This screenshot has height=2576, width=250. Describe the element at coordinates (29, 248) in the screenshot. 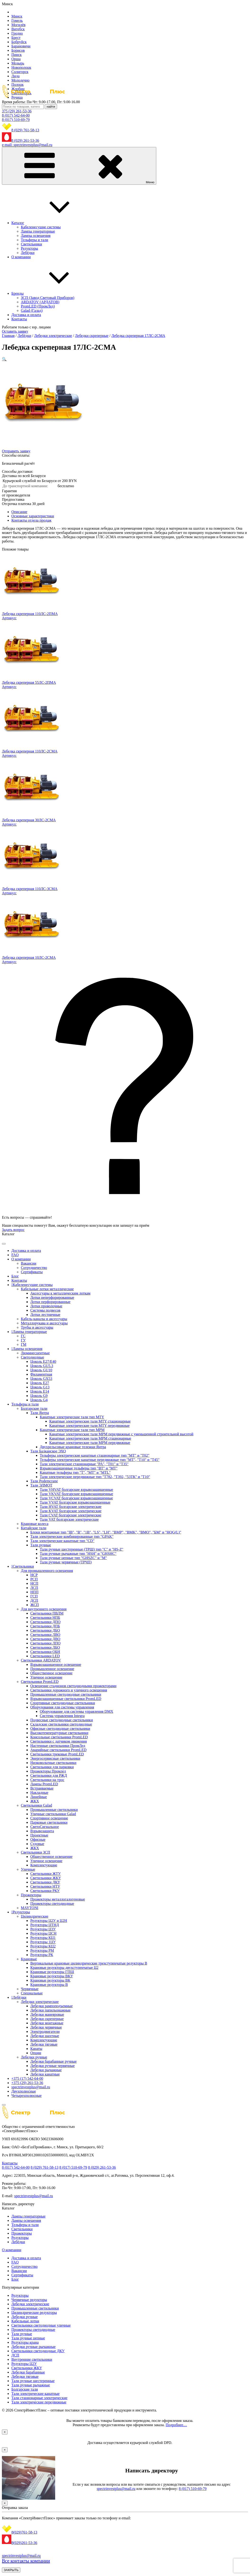

I see `Редукторы` at that location.